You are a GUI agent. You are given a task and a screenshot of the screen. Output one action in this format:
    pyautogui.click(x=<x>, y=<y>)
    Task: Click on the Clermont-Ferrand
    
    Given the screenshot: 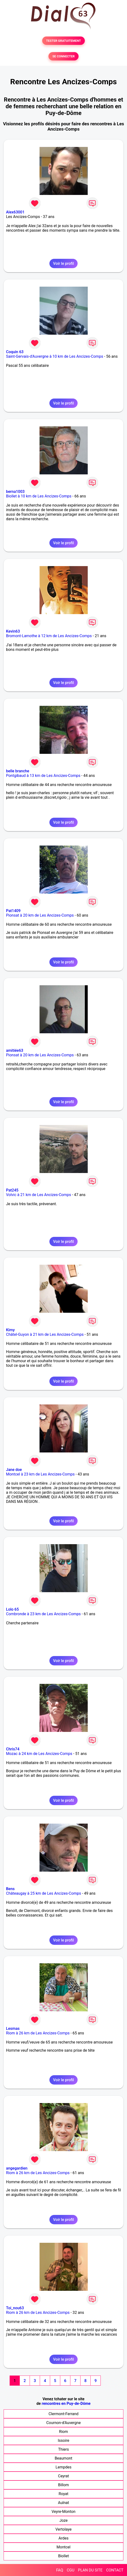 What is the action you would take?
    pyautogui.click(x=63, y=2414)
    